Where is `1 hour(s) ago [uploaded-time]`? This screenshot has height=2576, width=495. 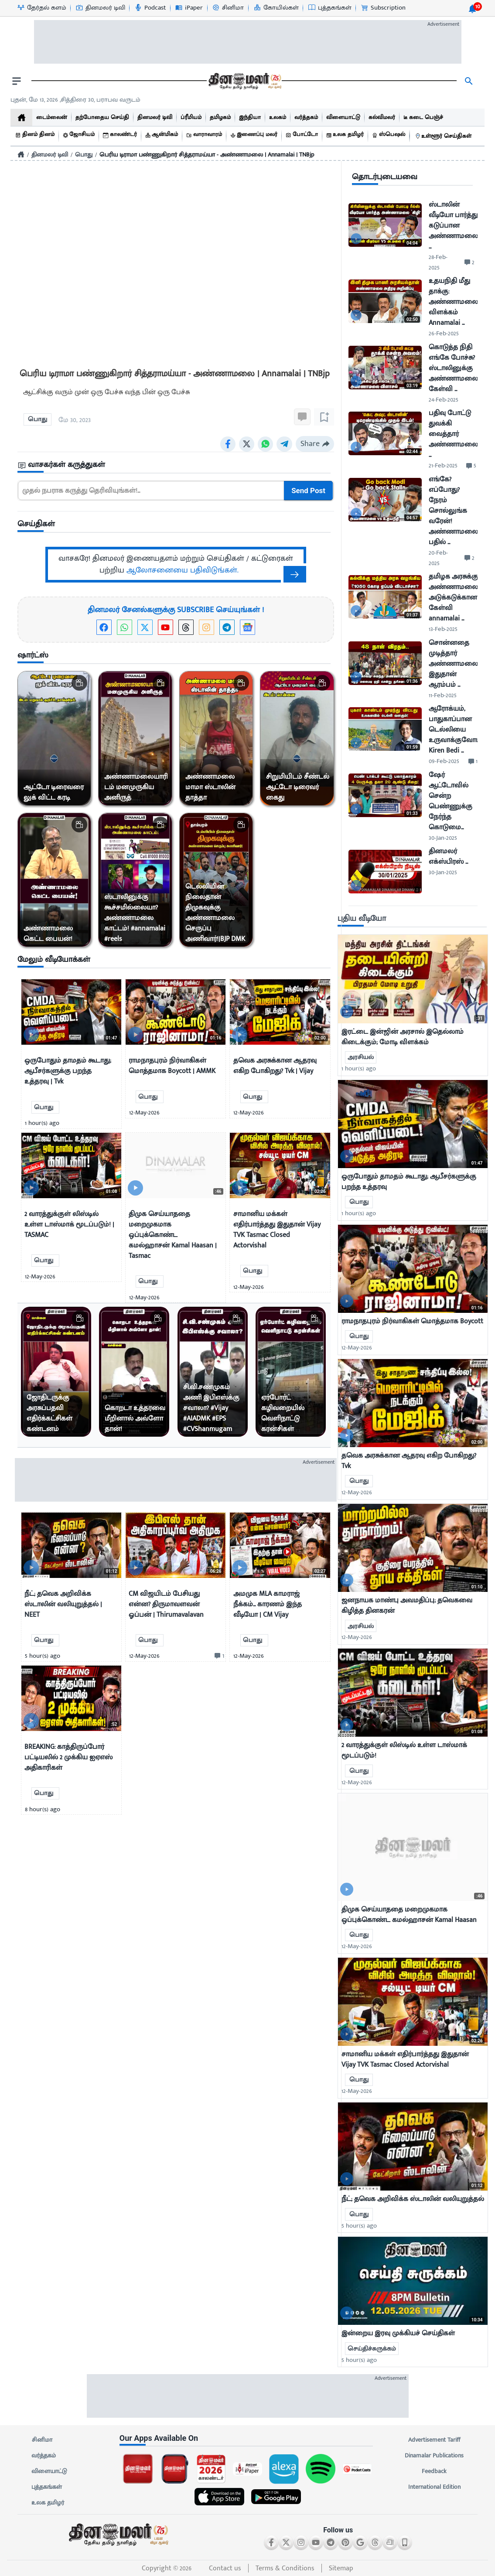 1 hour(s) ago [uploaded-time] is located at coordinates (358, 1068).